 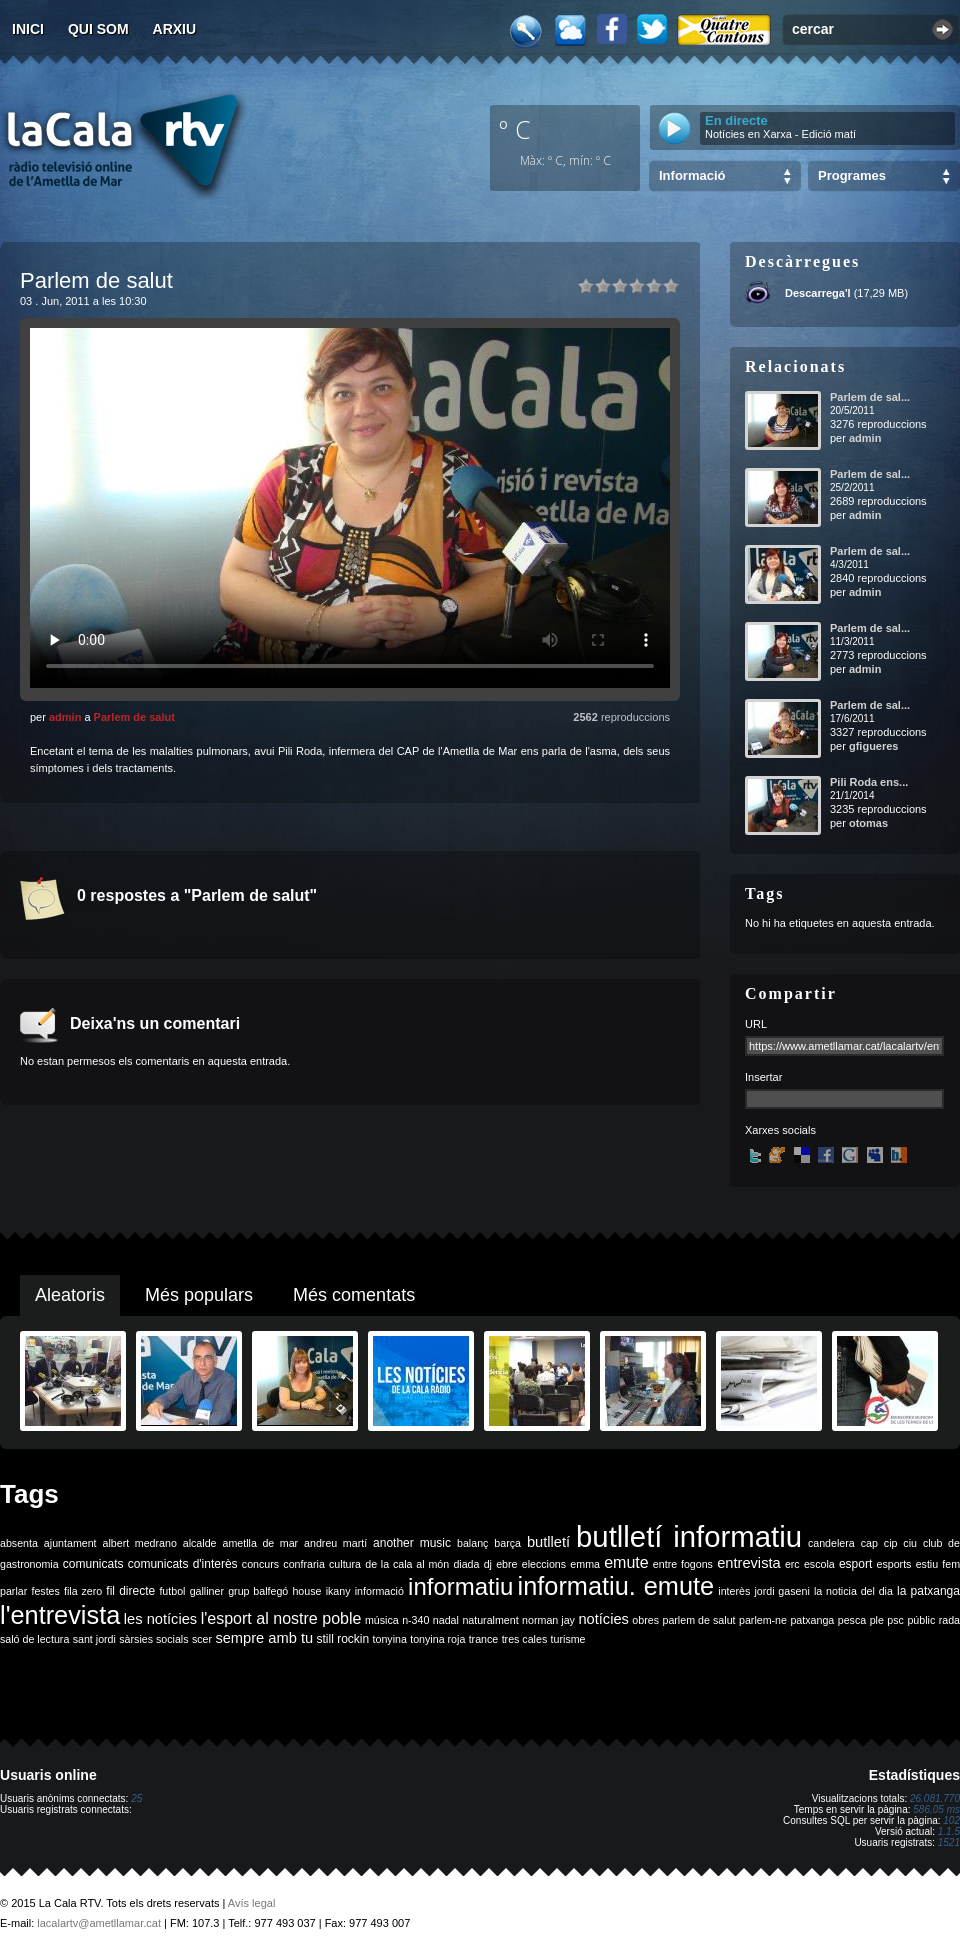 I want to click on dj, so click(x=488, y=1564).